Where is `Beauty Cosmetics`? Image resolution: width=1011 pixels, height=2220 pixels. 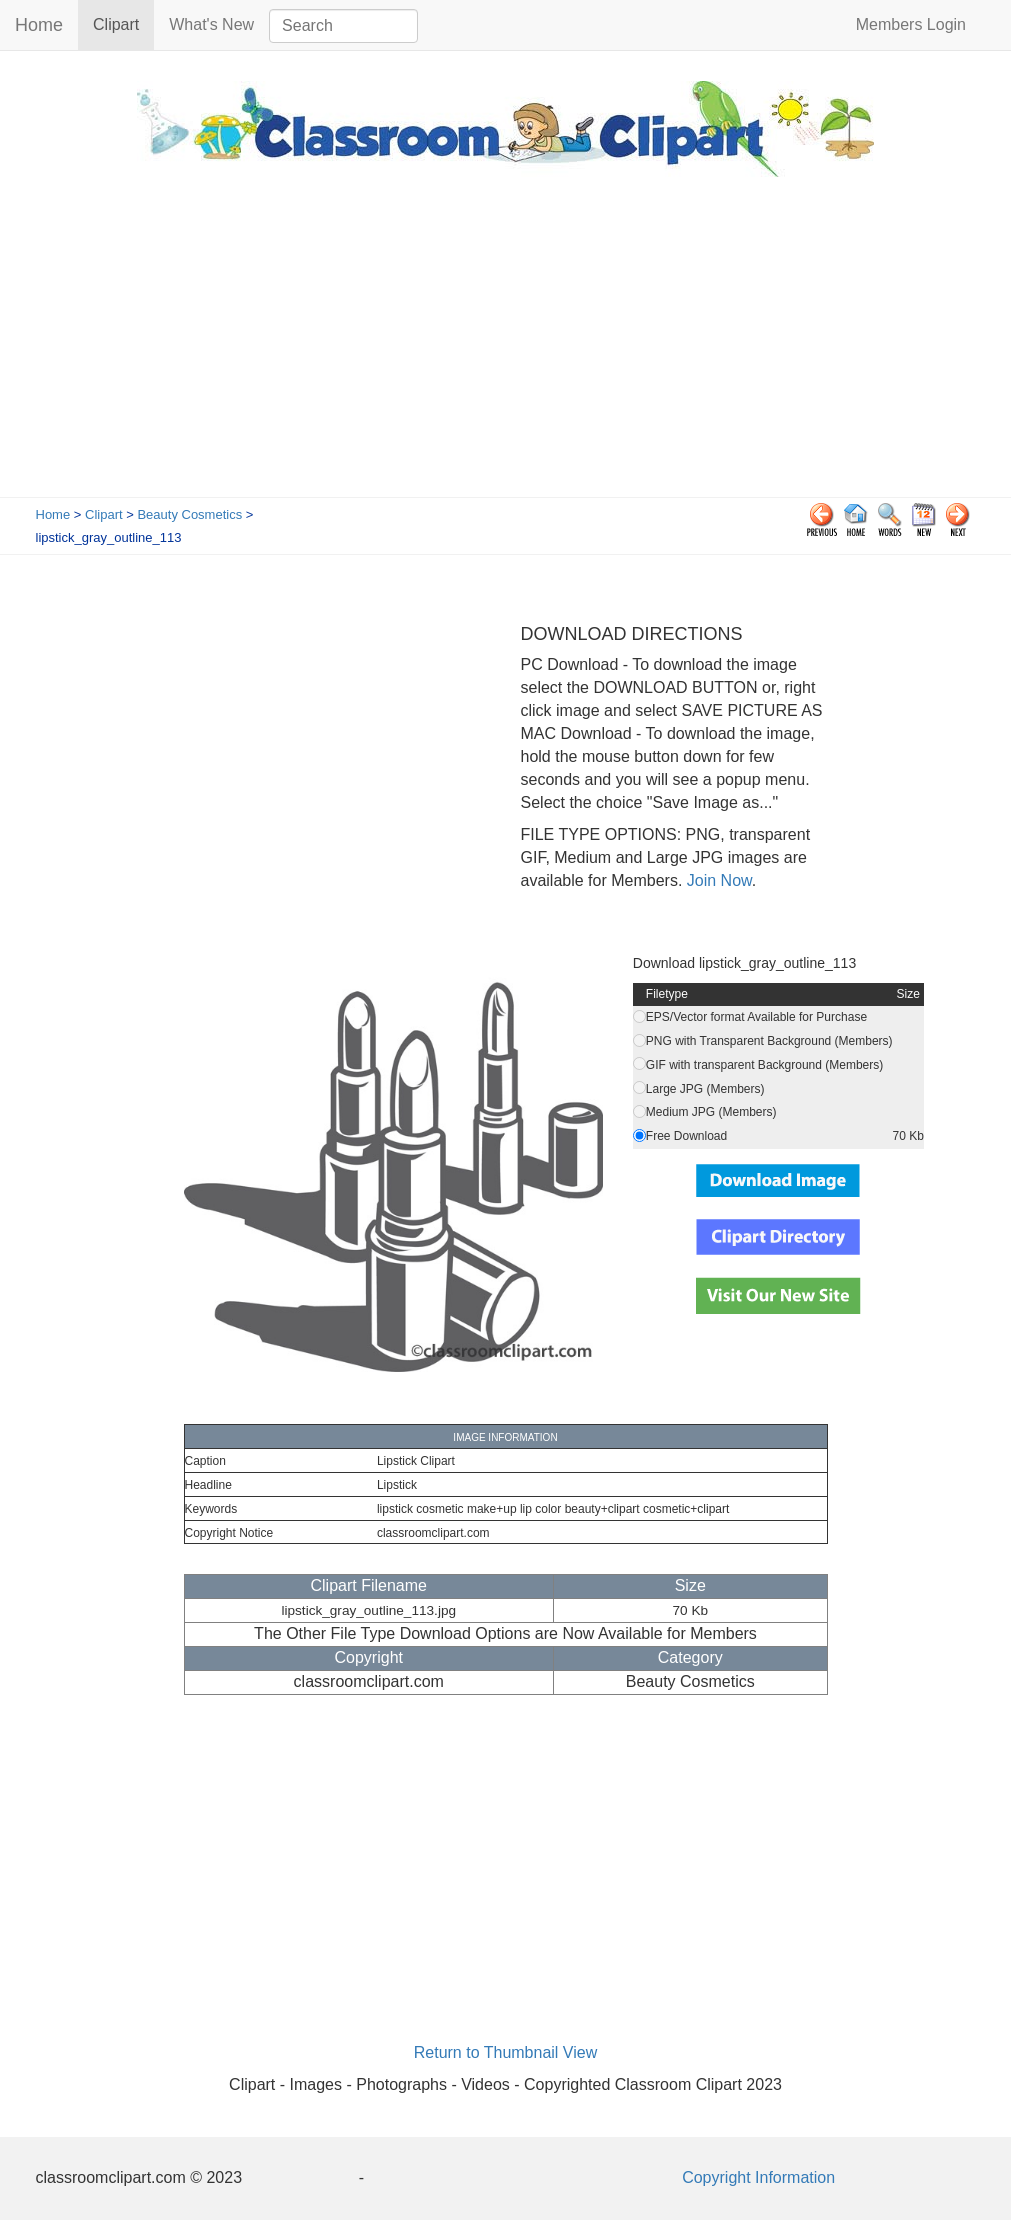
Beauty Cosmetics is located at coordinates (189, 514).